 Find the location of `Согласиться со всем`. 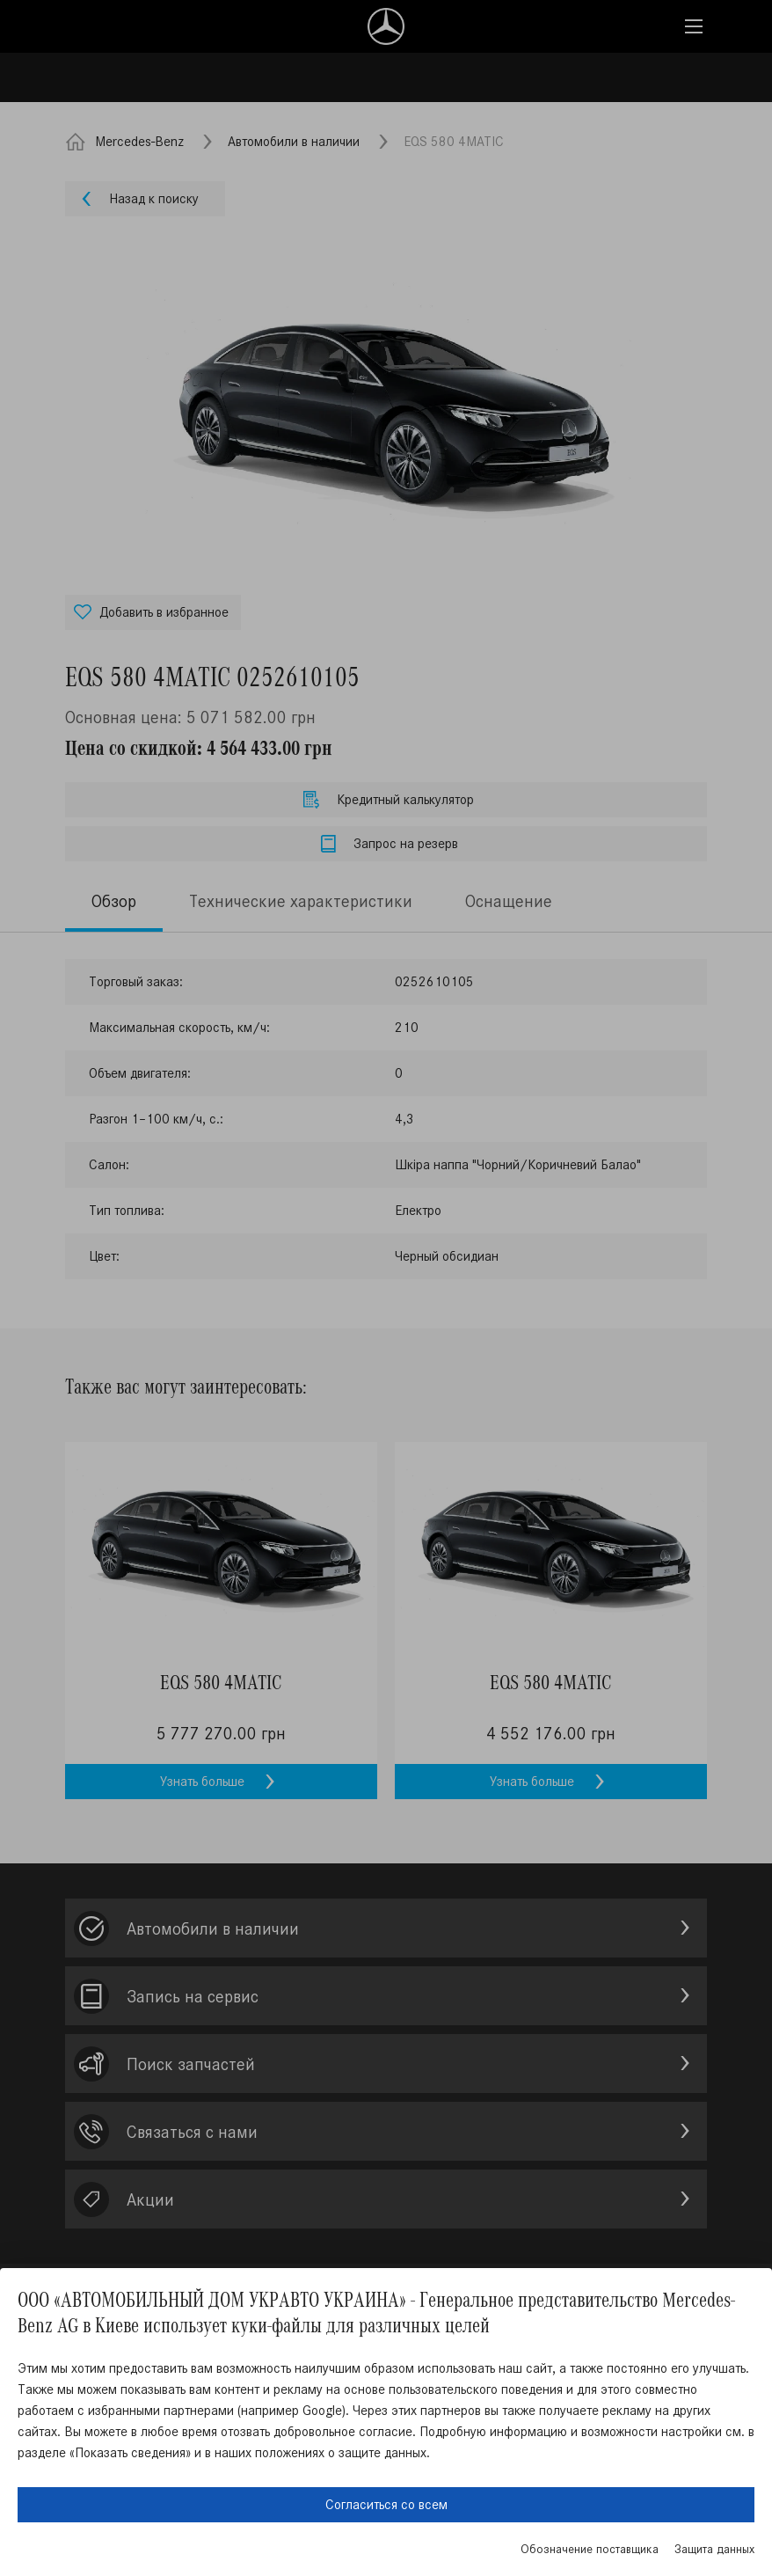

Согласиться со всем is located at coordinates (386, 2504).